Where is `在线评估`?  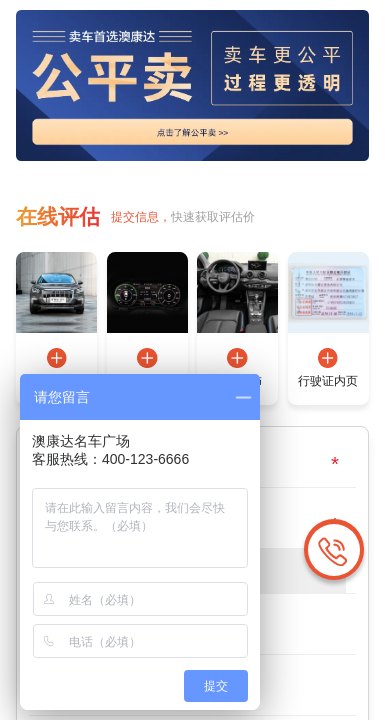 在线评估 is located at coordinates (56, 215).